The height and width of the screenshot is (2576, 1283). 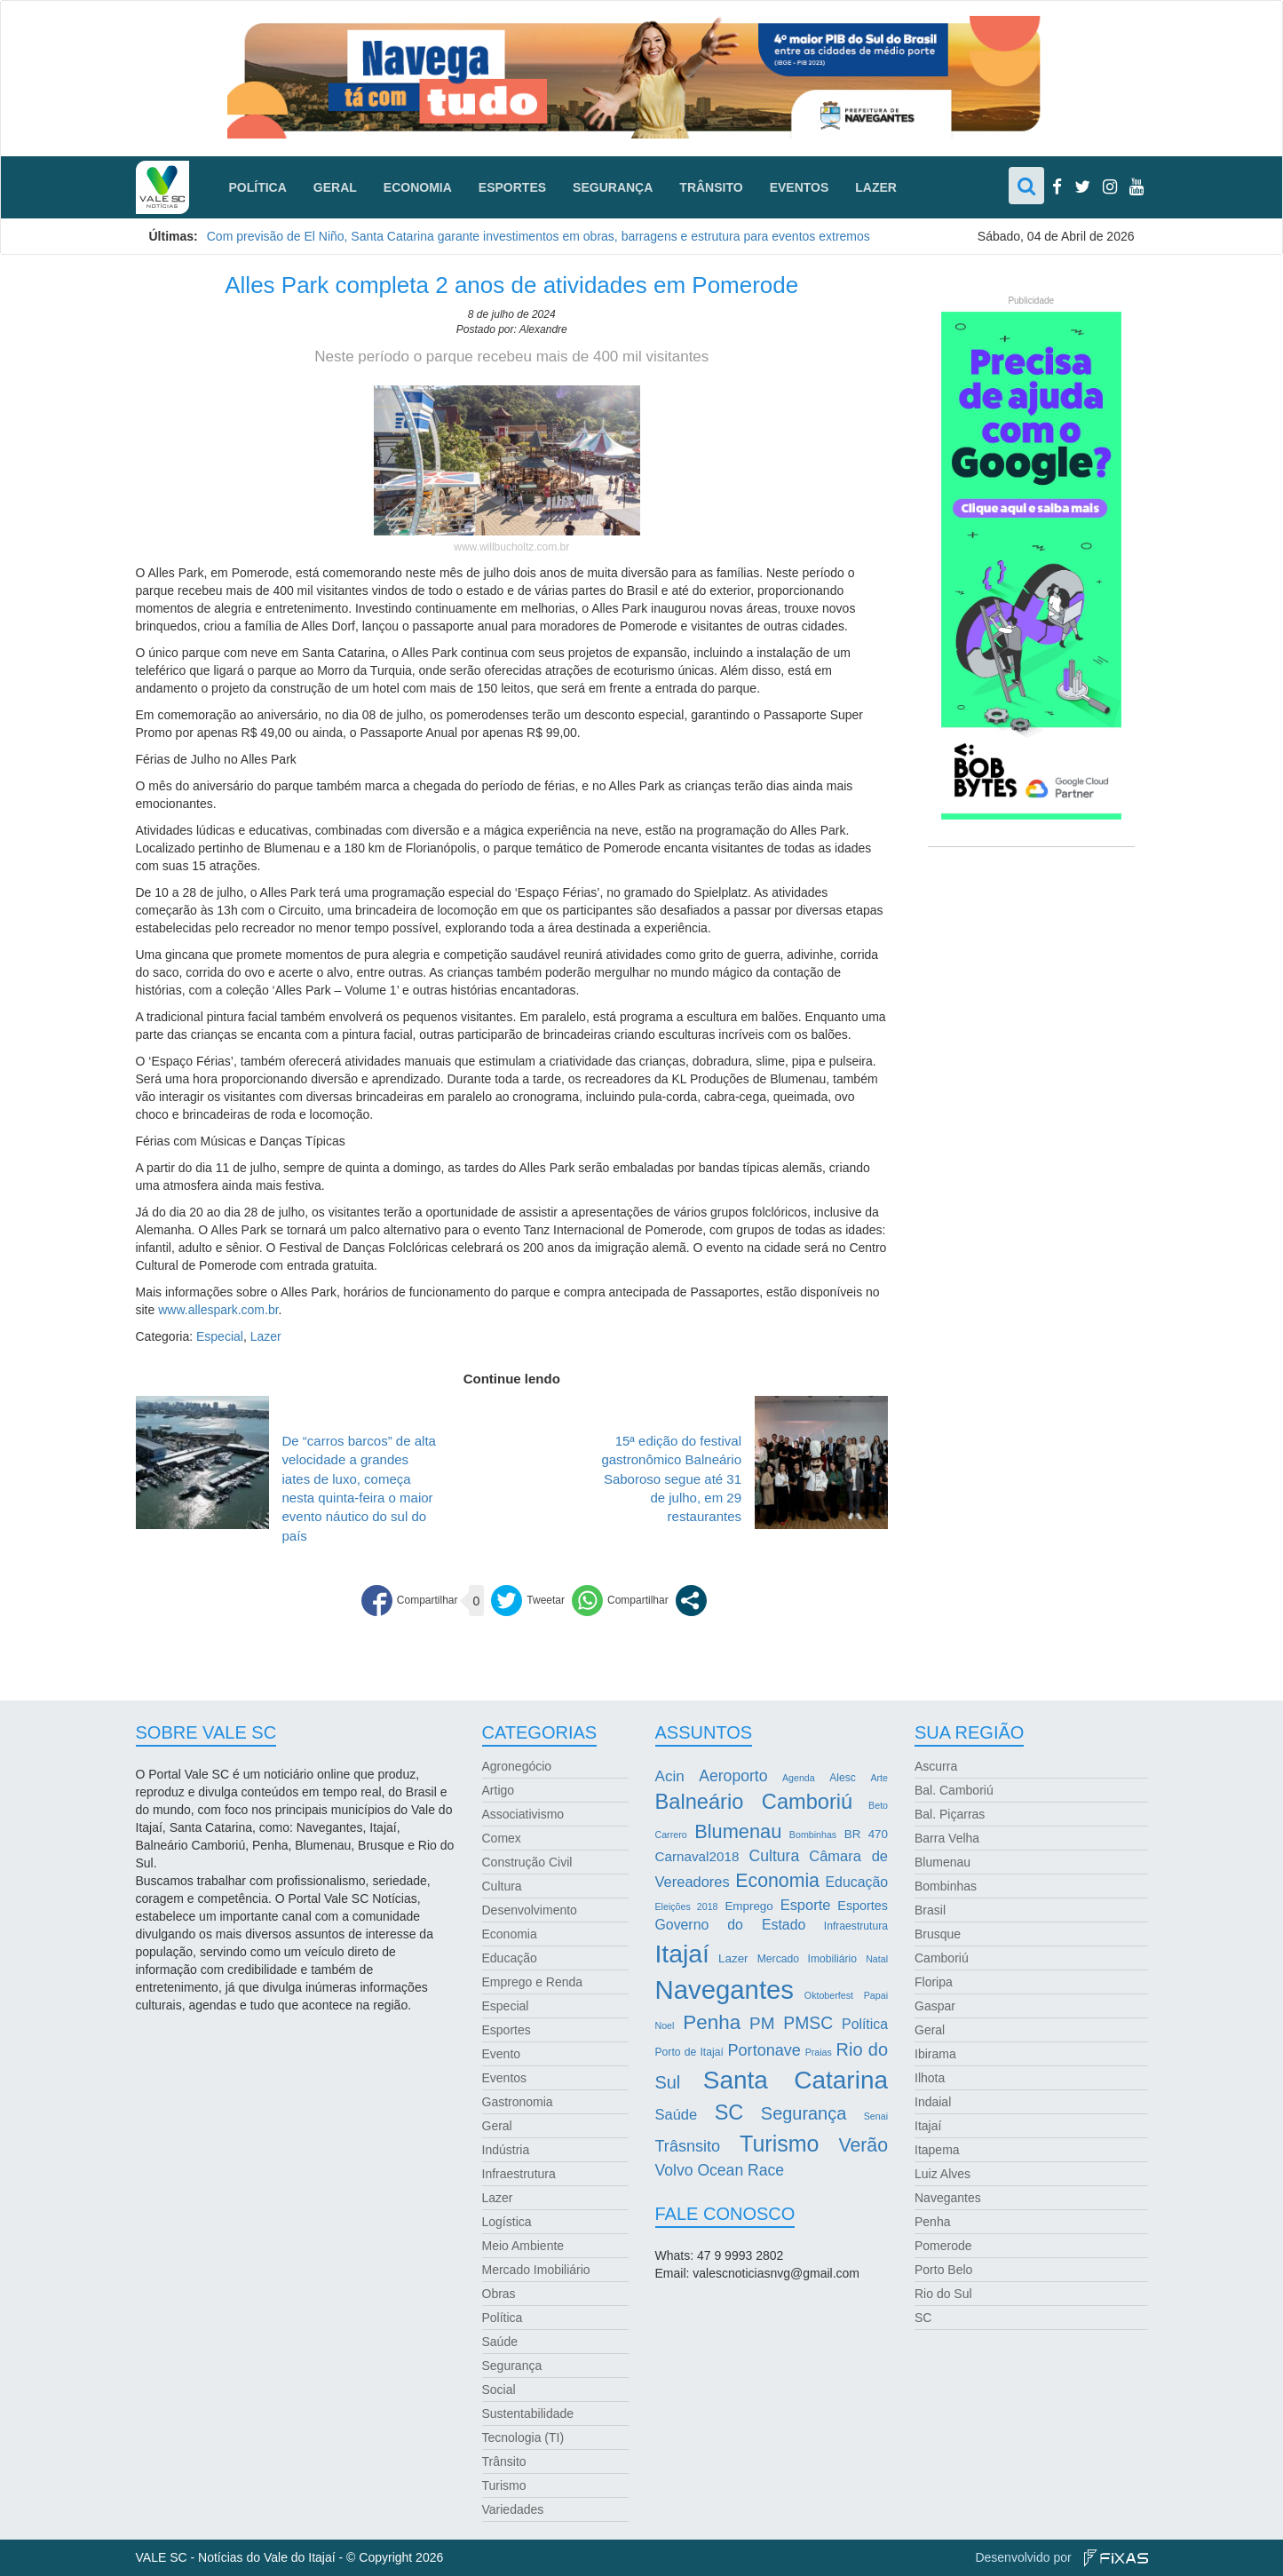 What do you see at coordinates (670, 1776) in the screenshot?
I see `Acin [Acin (9 itens)]` at bounding box center [670, 1776].